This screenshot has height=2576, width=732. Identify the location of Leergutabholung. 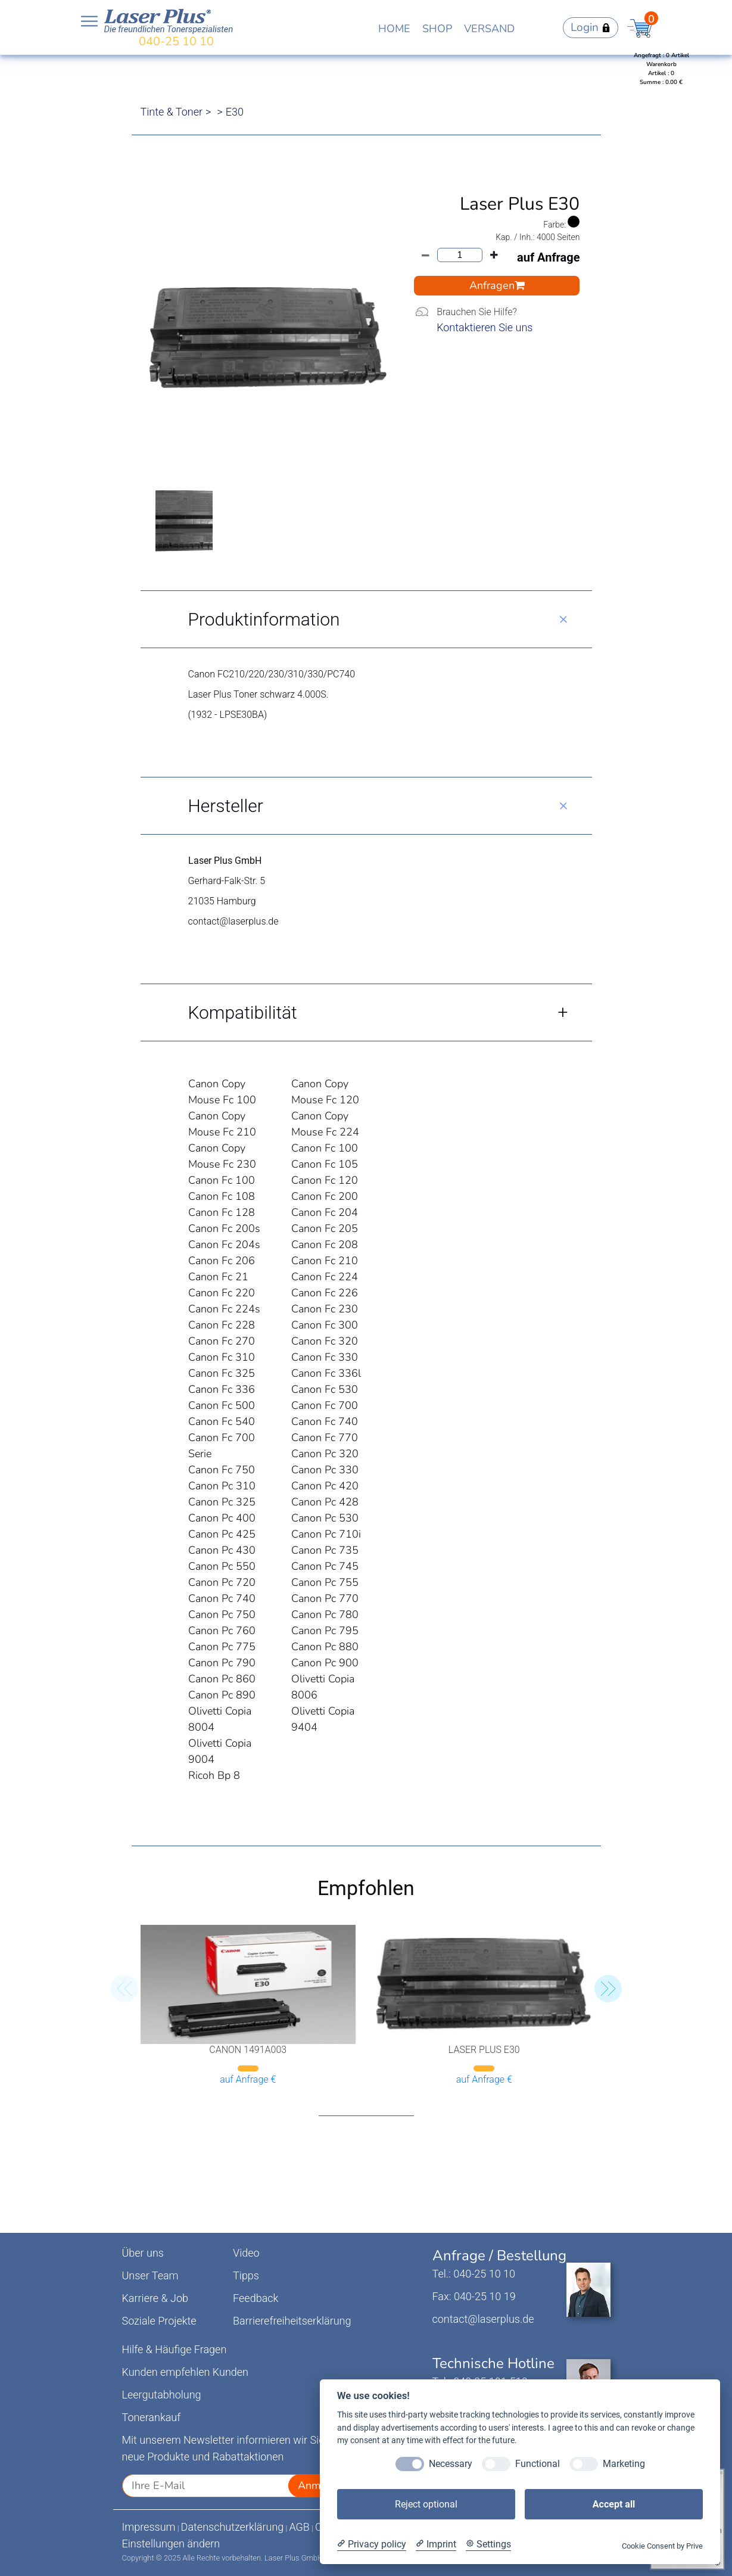
(161, 2394).